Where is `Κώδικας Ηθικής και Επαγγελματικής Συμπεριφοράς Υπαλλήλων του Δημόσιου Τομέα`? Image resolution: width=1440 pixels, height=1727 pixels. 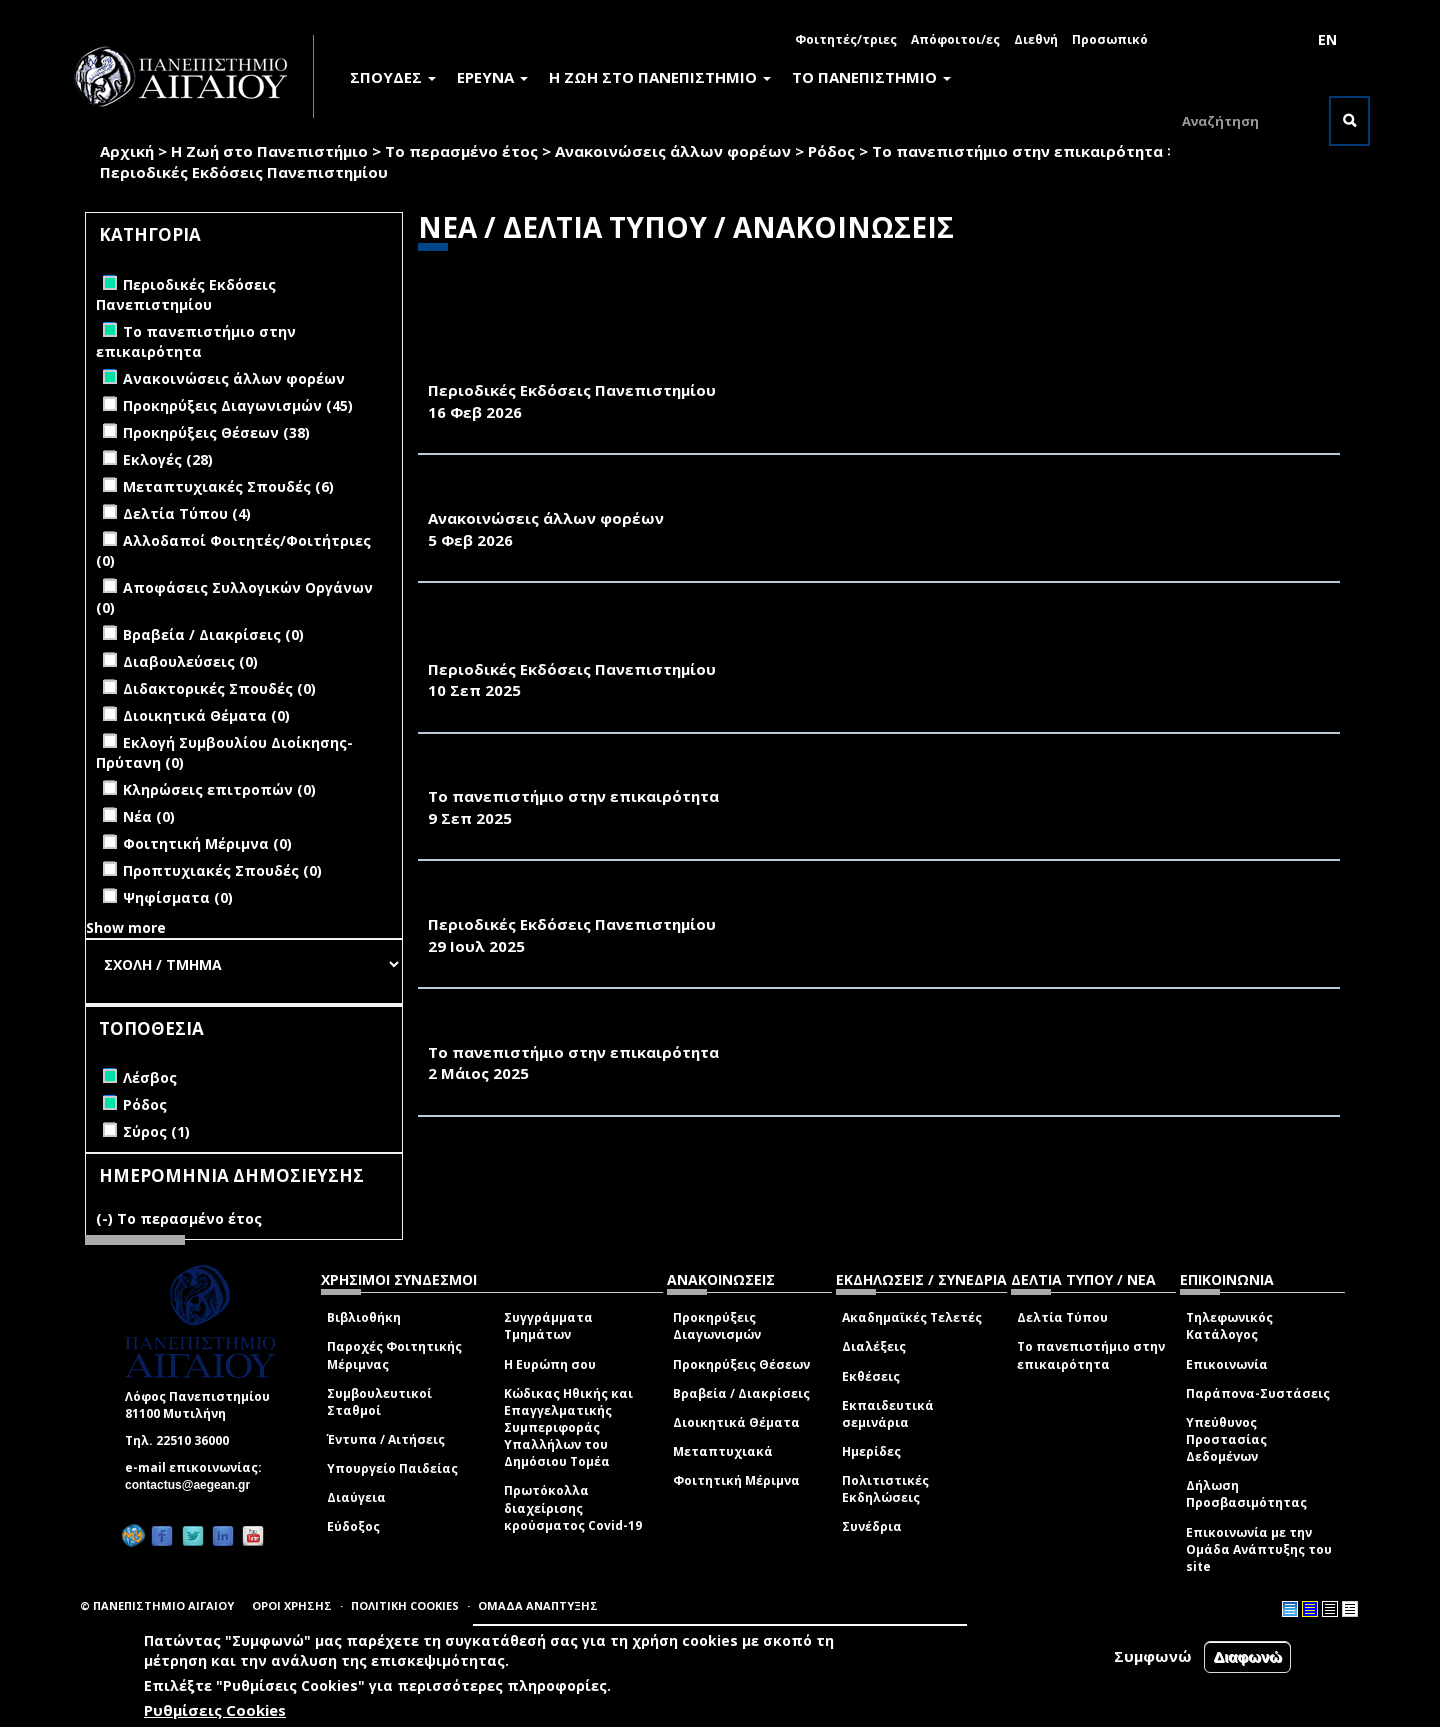 Κώδικας Ηθικής και Επαγγελματικής Συμπεριφοράς Υπαλλήλων του Δημόσιου Τομέα is located at coordinates (568, 1428).